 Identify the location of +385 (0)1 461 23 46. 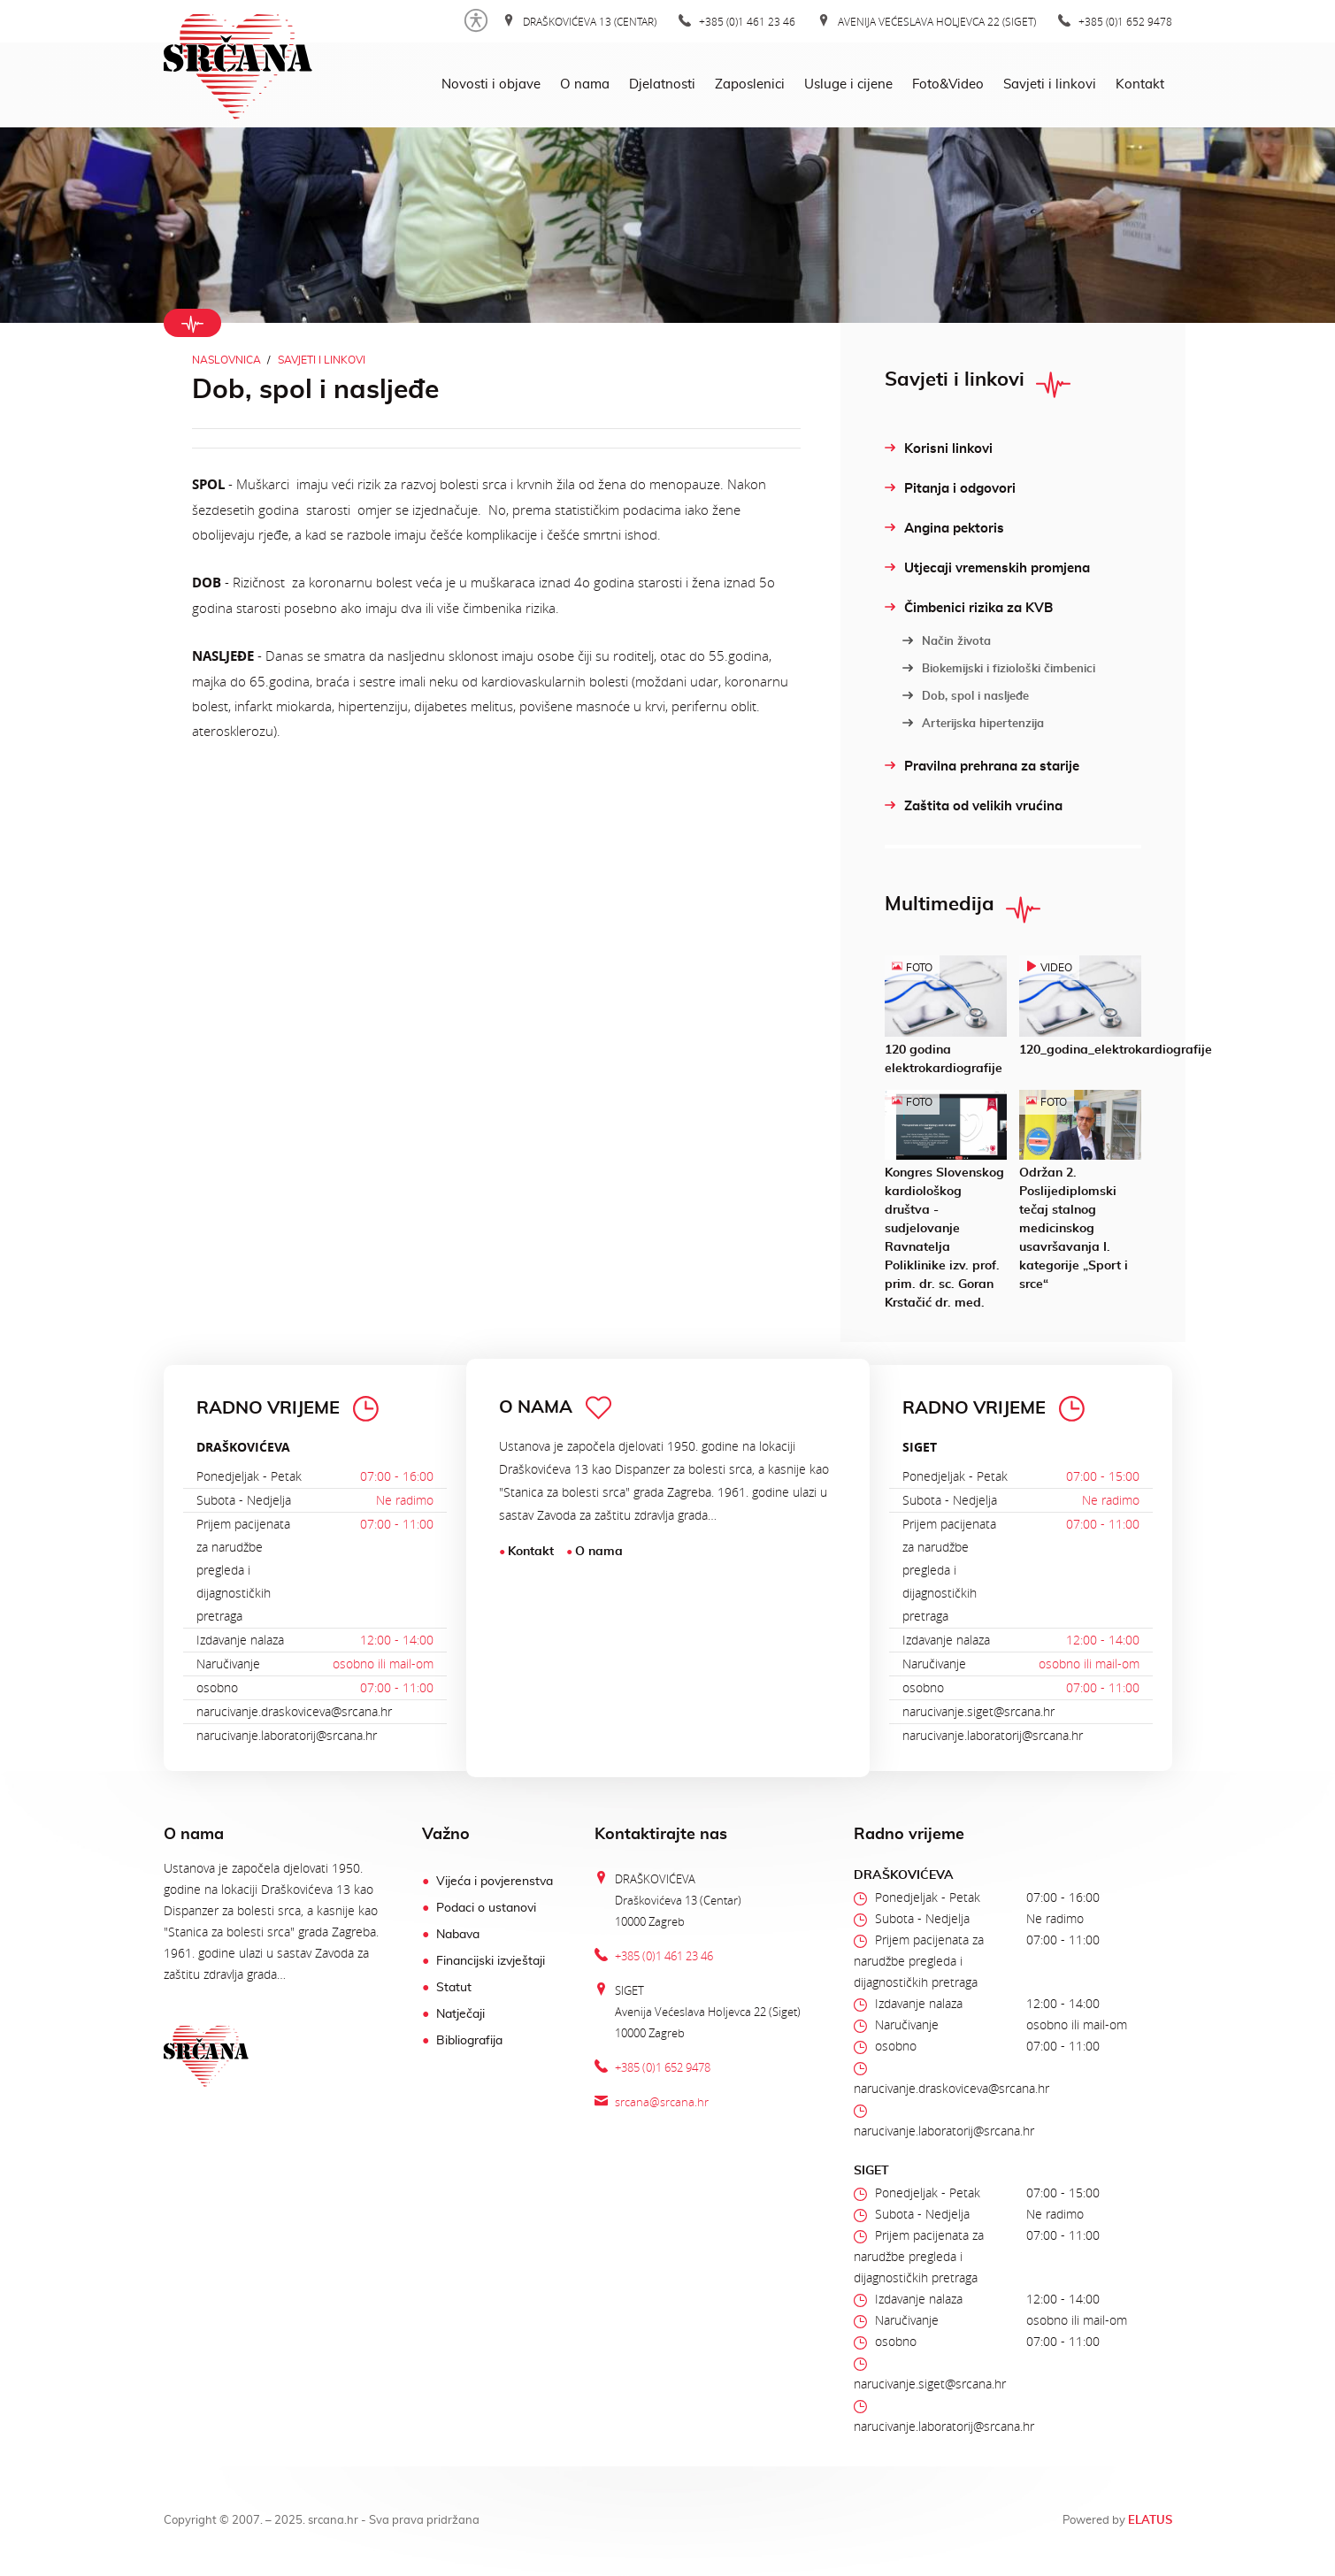
(737, 21).